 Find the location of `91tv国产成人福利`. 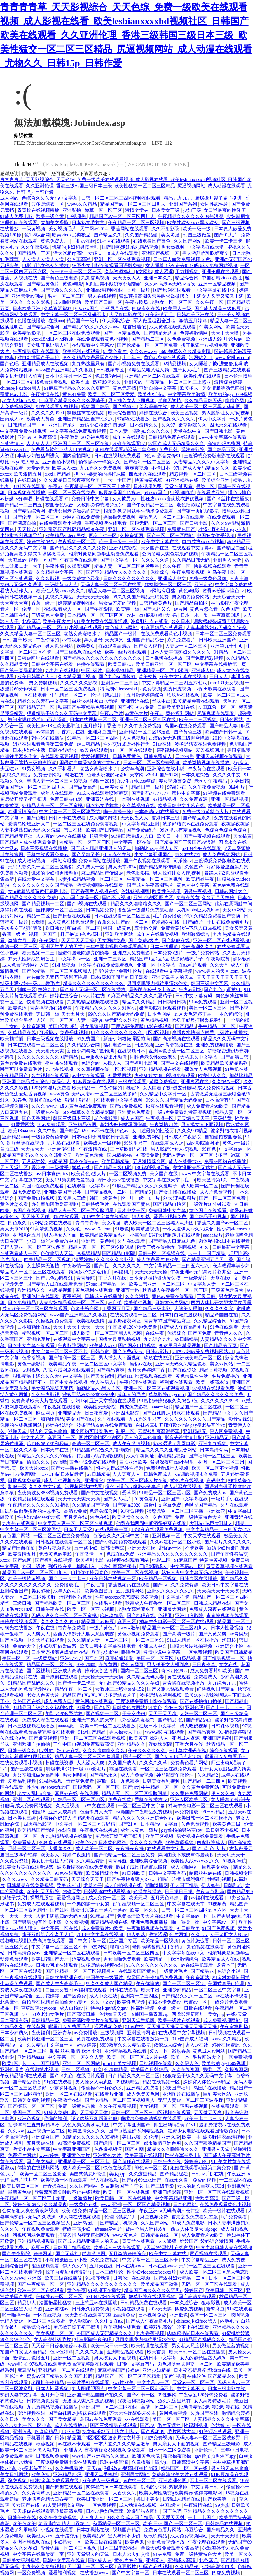

91tv国产成人福利 is located at coordinates (190, 2038).